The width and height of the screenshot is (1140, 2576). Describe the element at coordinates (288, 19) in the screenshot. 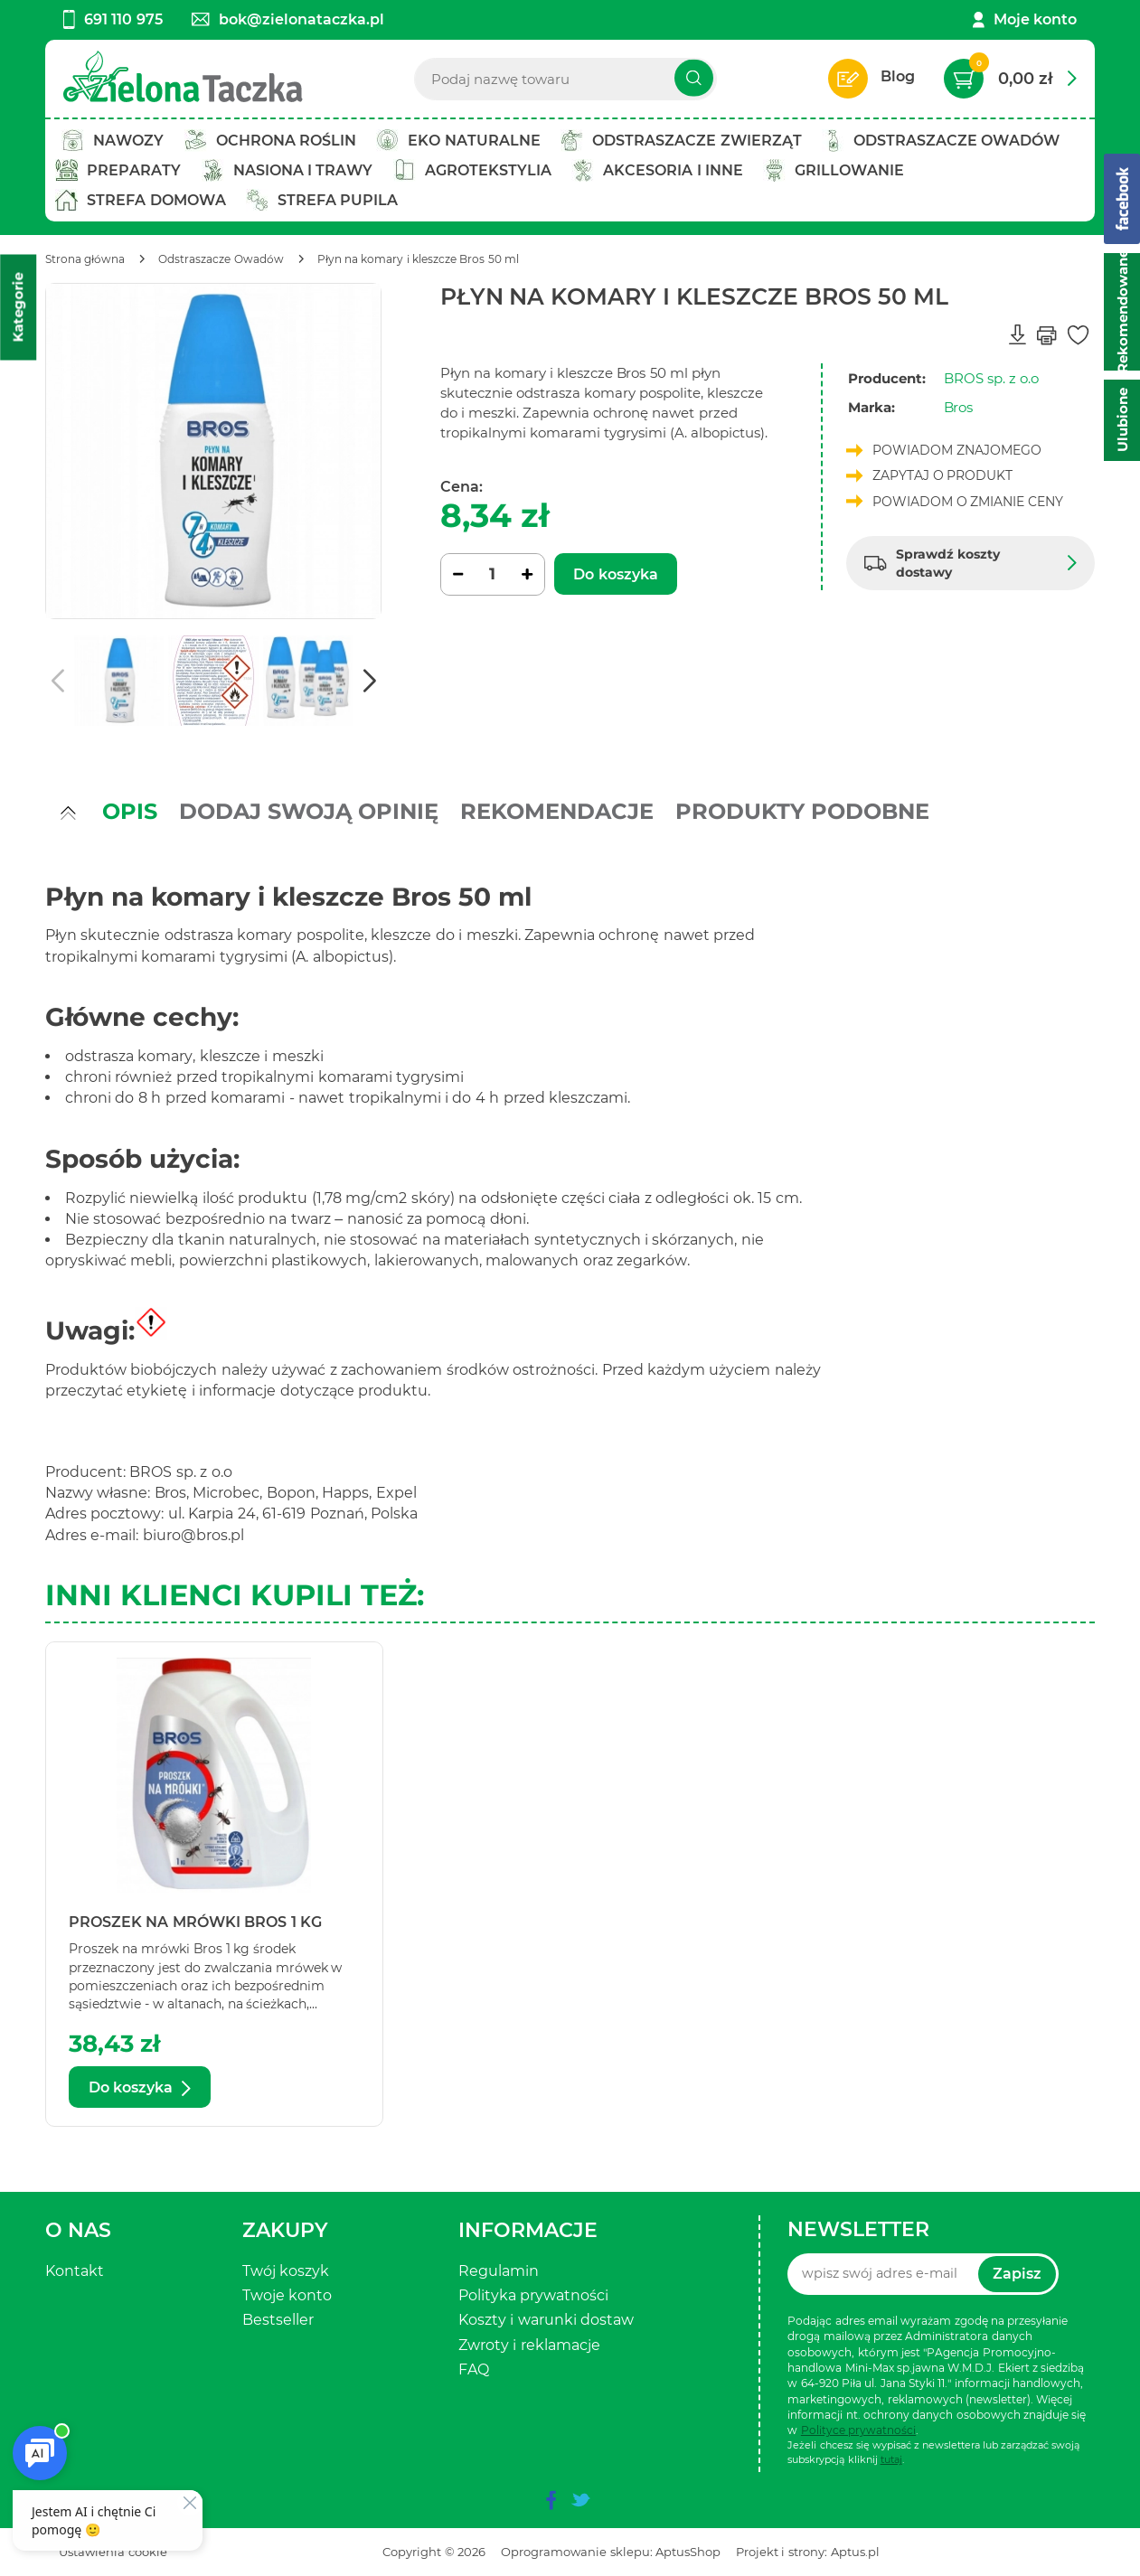

I see `bok@zielonataczka.pl` at that location.